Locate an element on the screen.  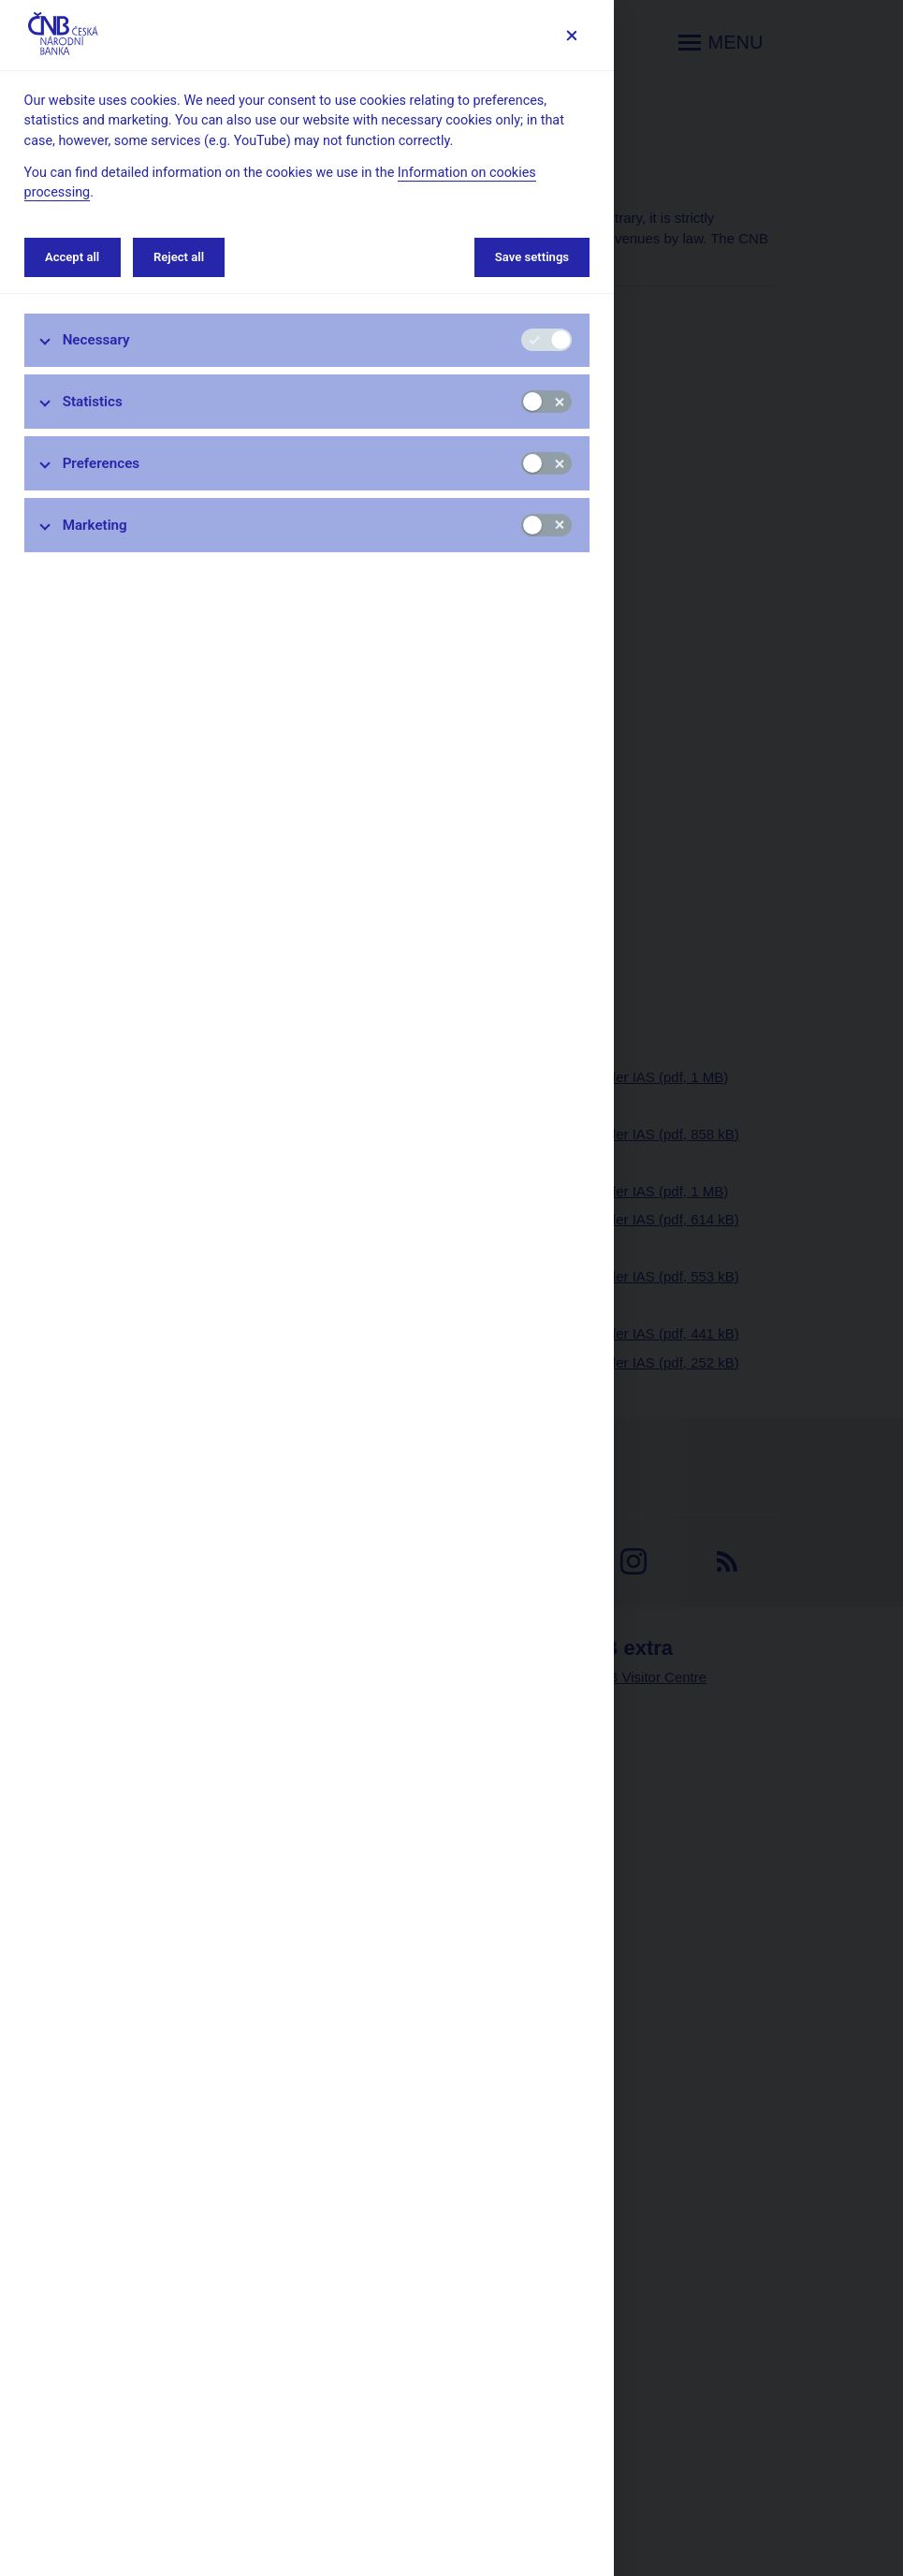
[Save settings] is located at coordinates (571, 35).